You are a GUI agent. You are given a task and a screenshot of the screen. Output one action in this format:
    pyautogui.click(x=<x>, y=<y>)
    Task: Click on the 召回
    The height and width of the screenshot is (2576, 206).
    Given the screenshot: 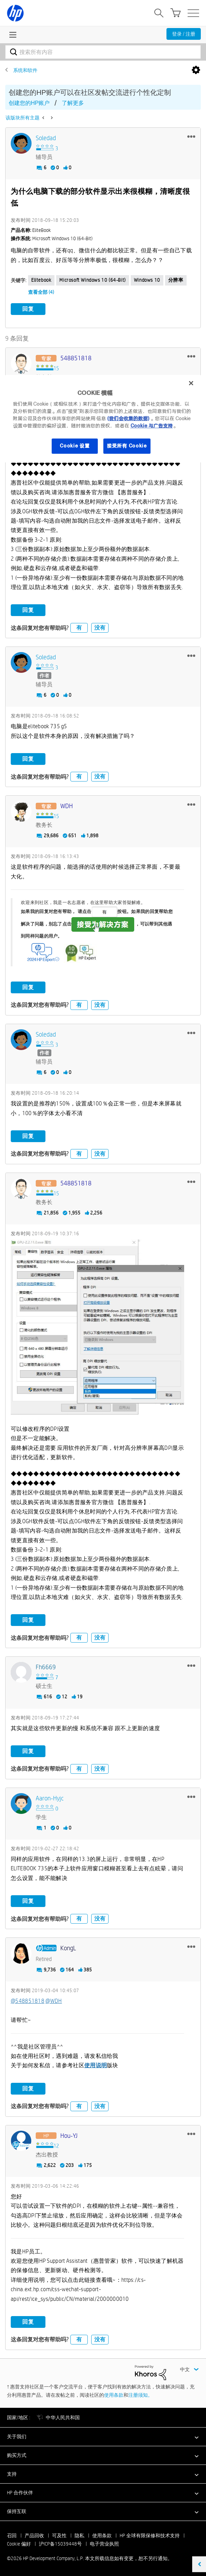 What is the action you would take?
    pyautogui.click(x=12, y=2535)
    